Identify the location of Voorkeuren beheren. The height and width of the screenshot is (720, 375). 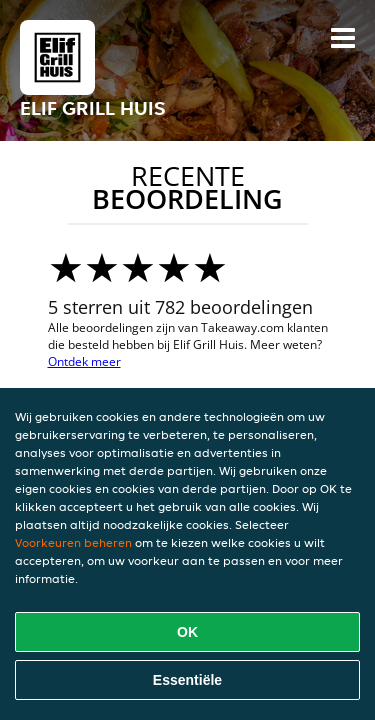
(73, 542).